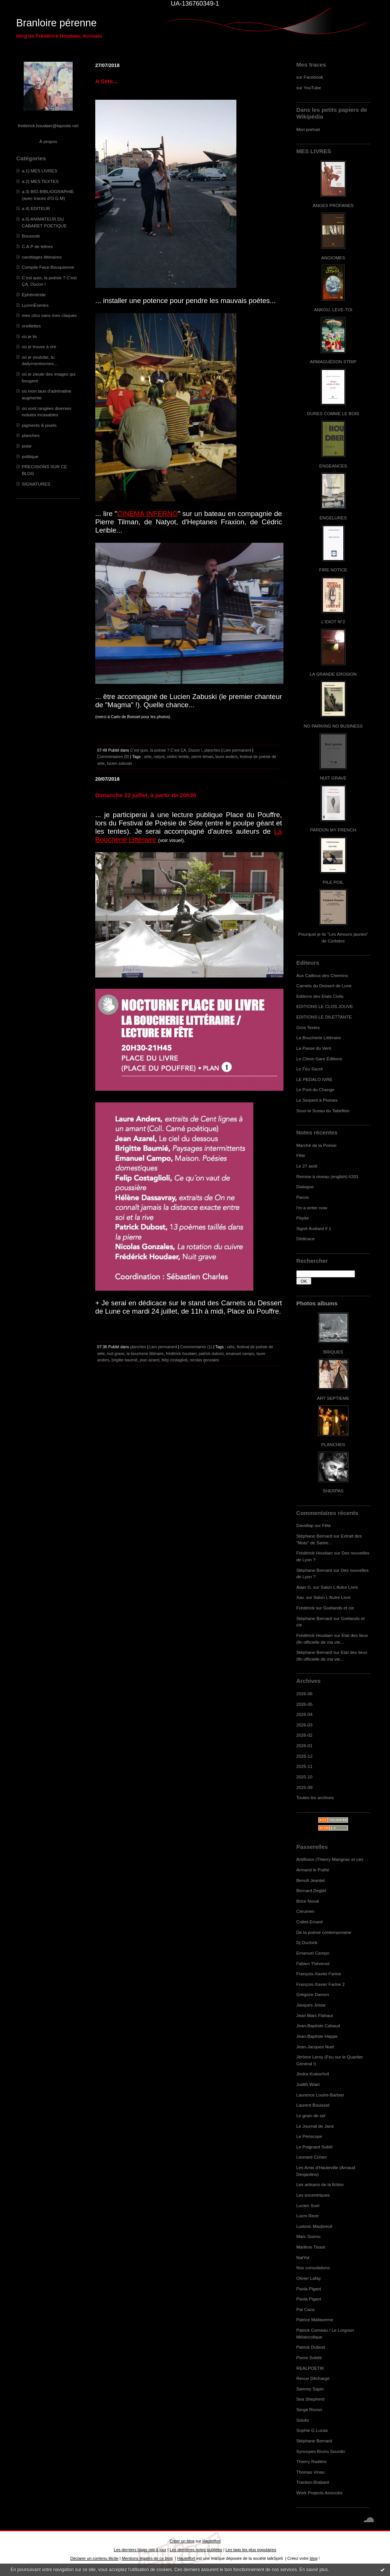 This screenshot has height=2576, width=390. Describe the element at coordinates (320, 2184) in the screenshot. I see `Les artisans de la fiction` at that location.